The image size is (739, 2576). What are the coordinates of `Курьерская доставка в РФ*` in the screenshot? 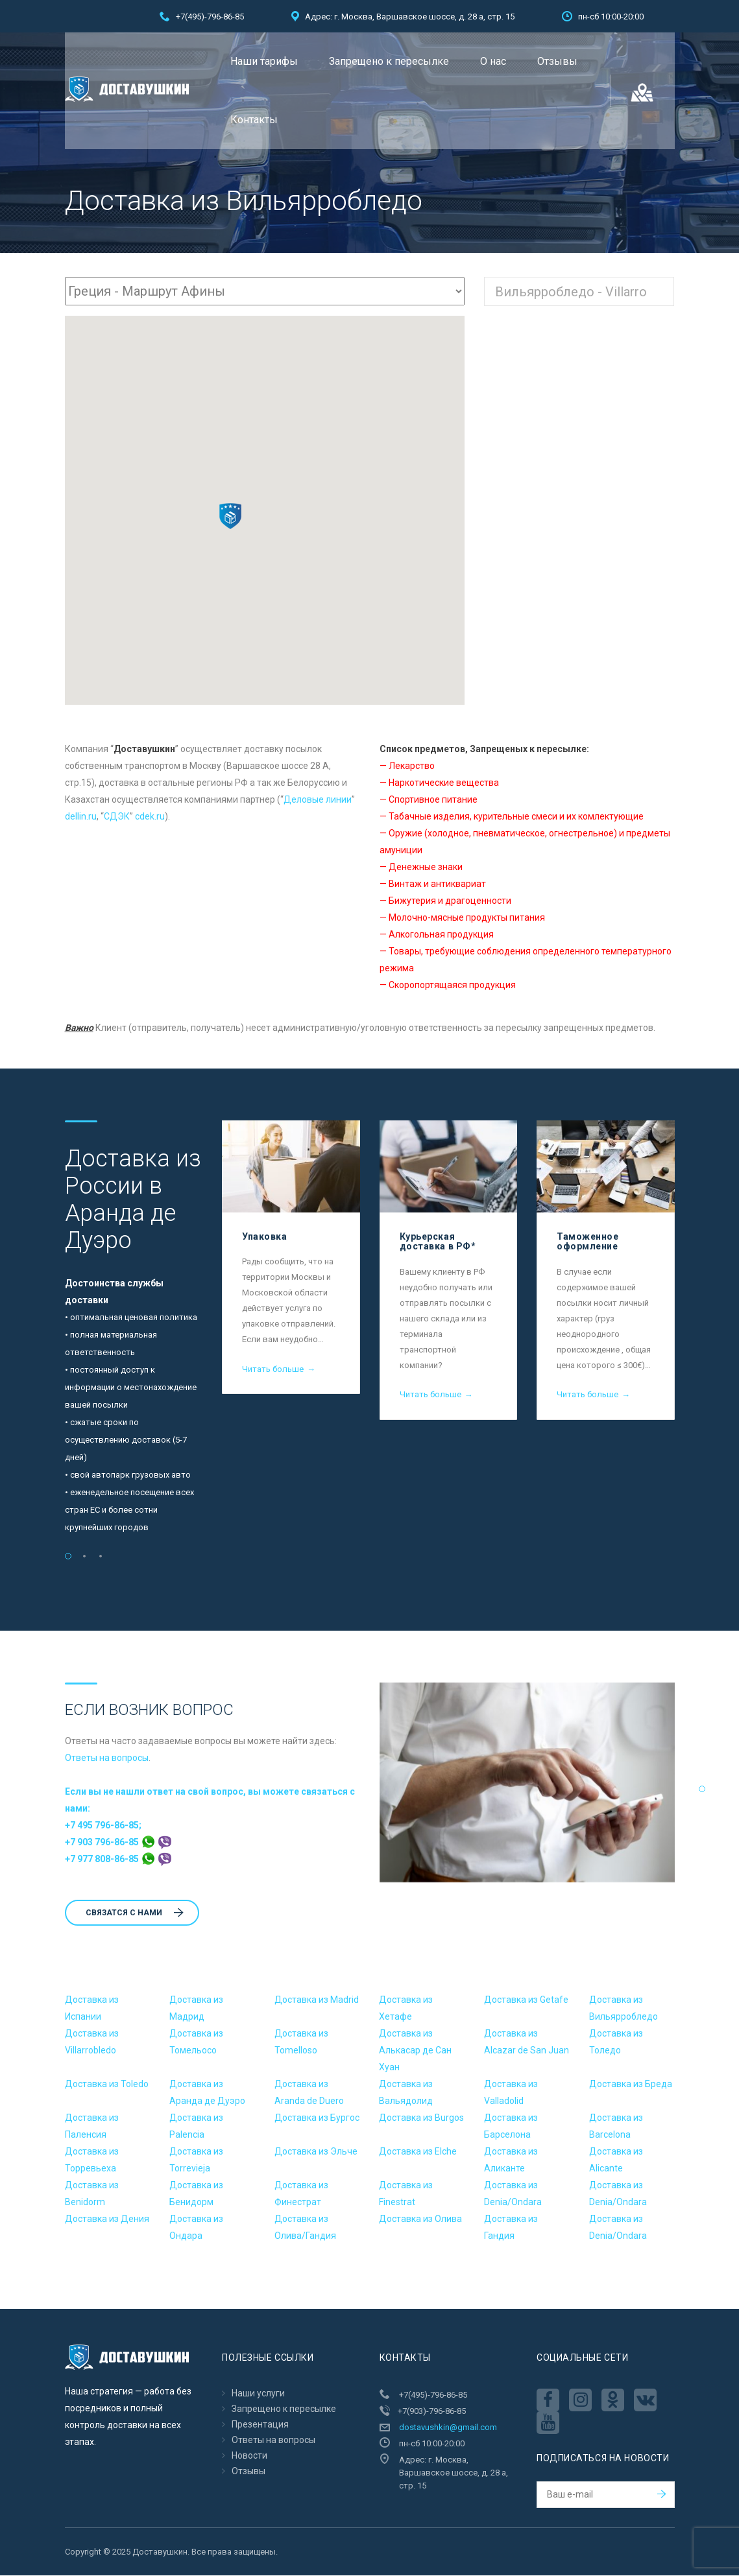 It's located at (438, 1242).